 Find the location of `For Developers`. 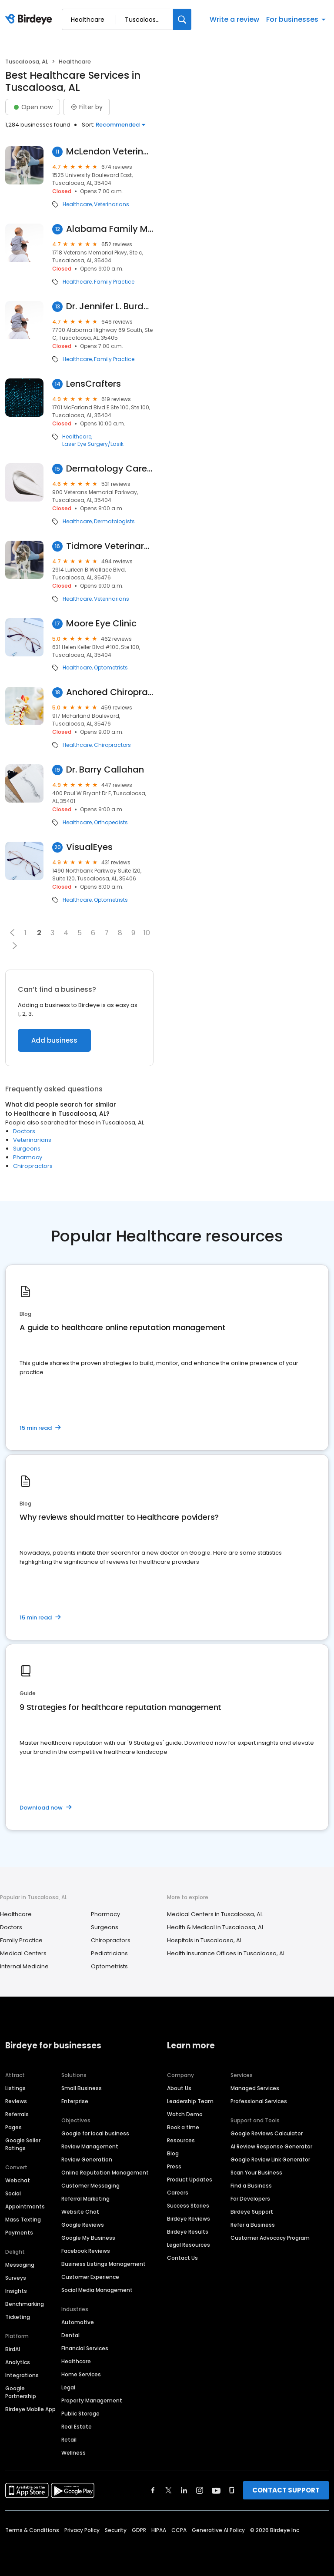

For Developers is located at coordinates (250, 2198).